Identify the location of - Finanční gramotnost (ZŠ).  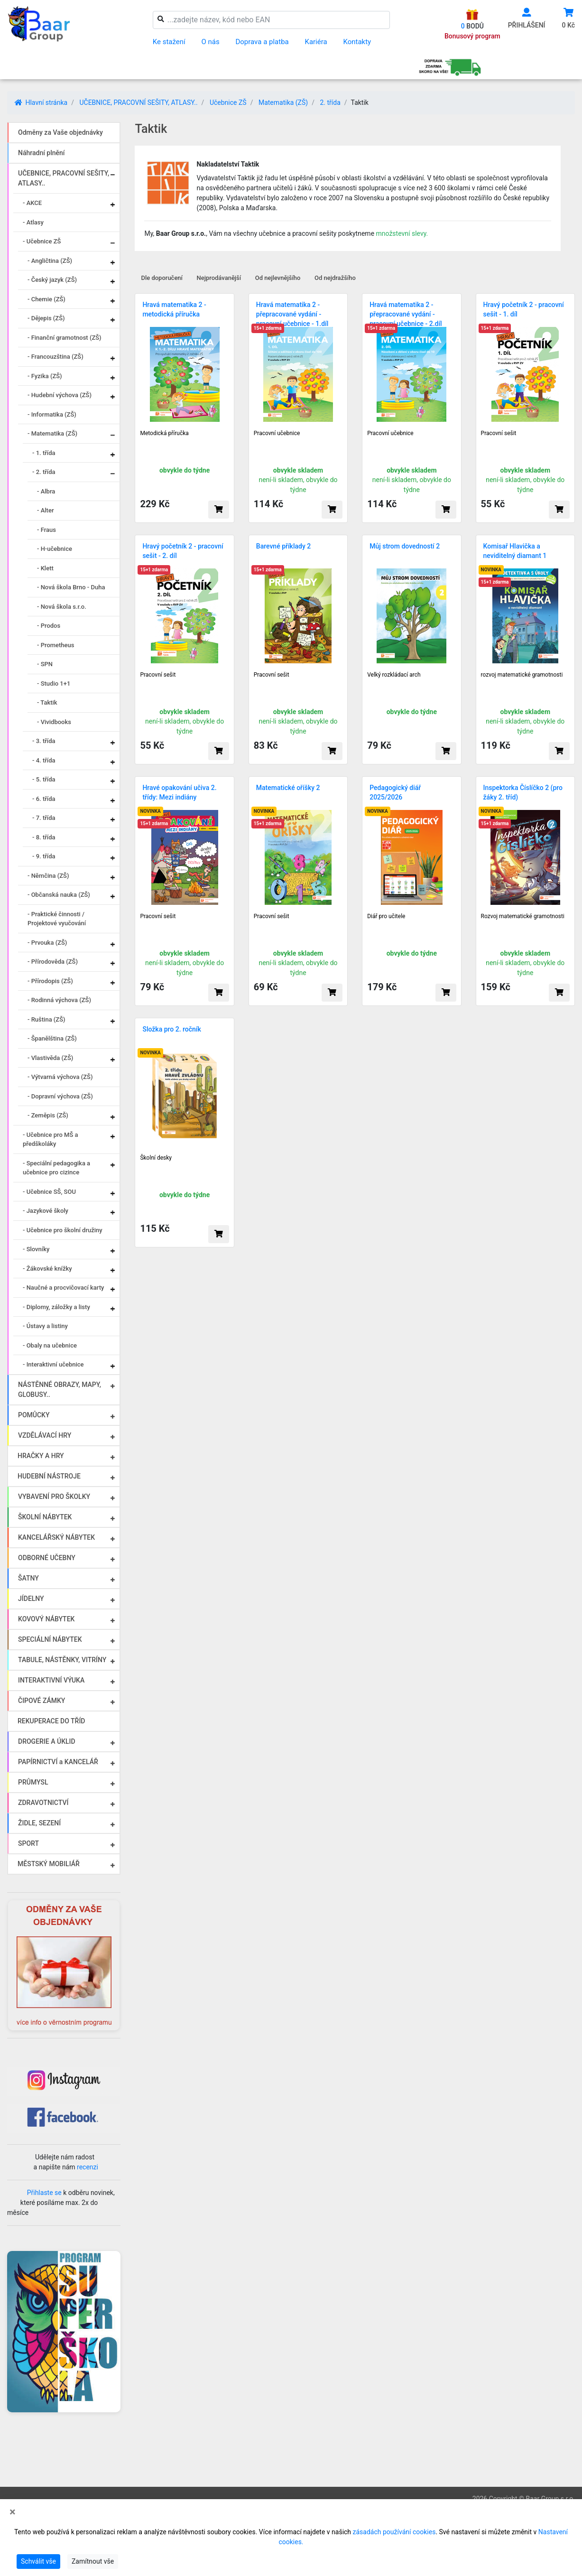
(65, 337).